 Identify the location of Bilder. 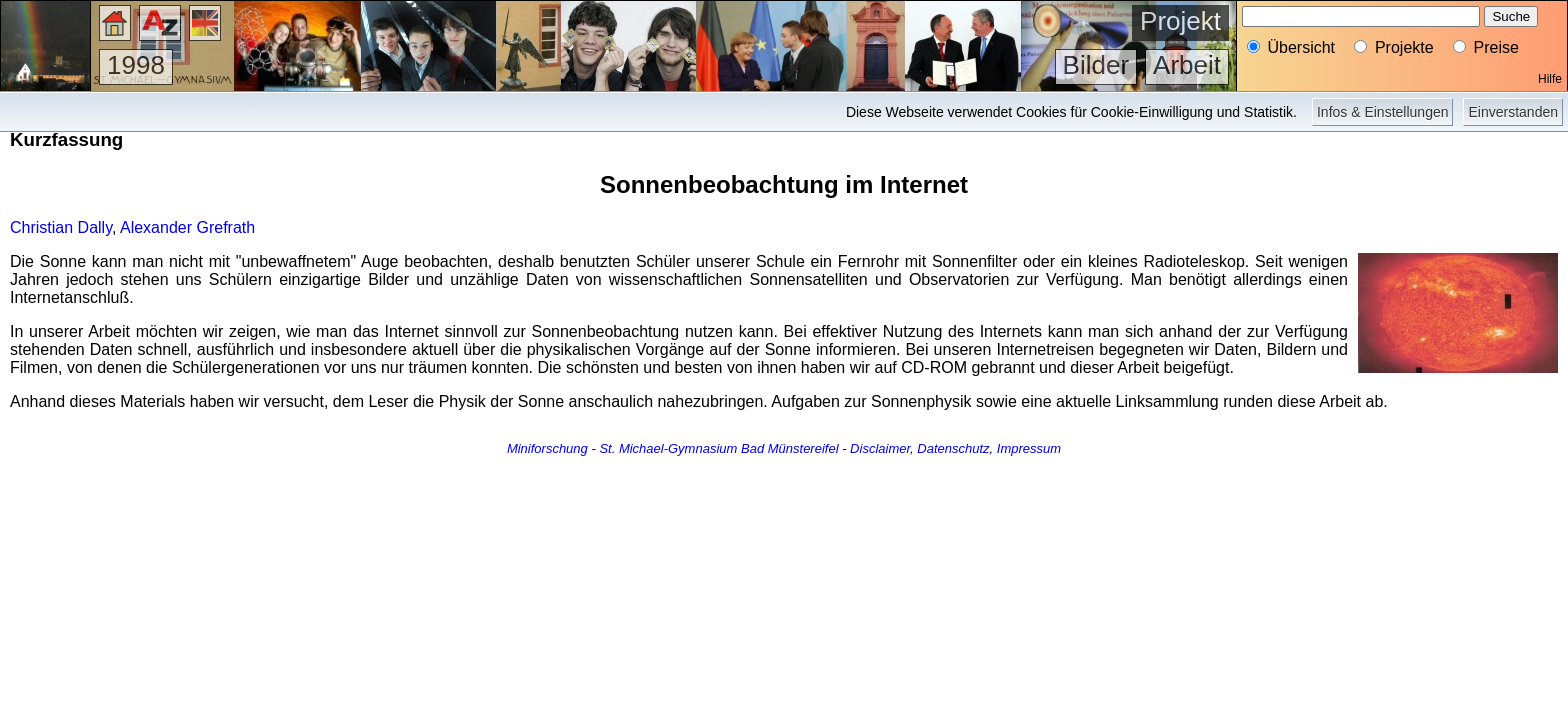
(1096, 65).